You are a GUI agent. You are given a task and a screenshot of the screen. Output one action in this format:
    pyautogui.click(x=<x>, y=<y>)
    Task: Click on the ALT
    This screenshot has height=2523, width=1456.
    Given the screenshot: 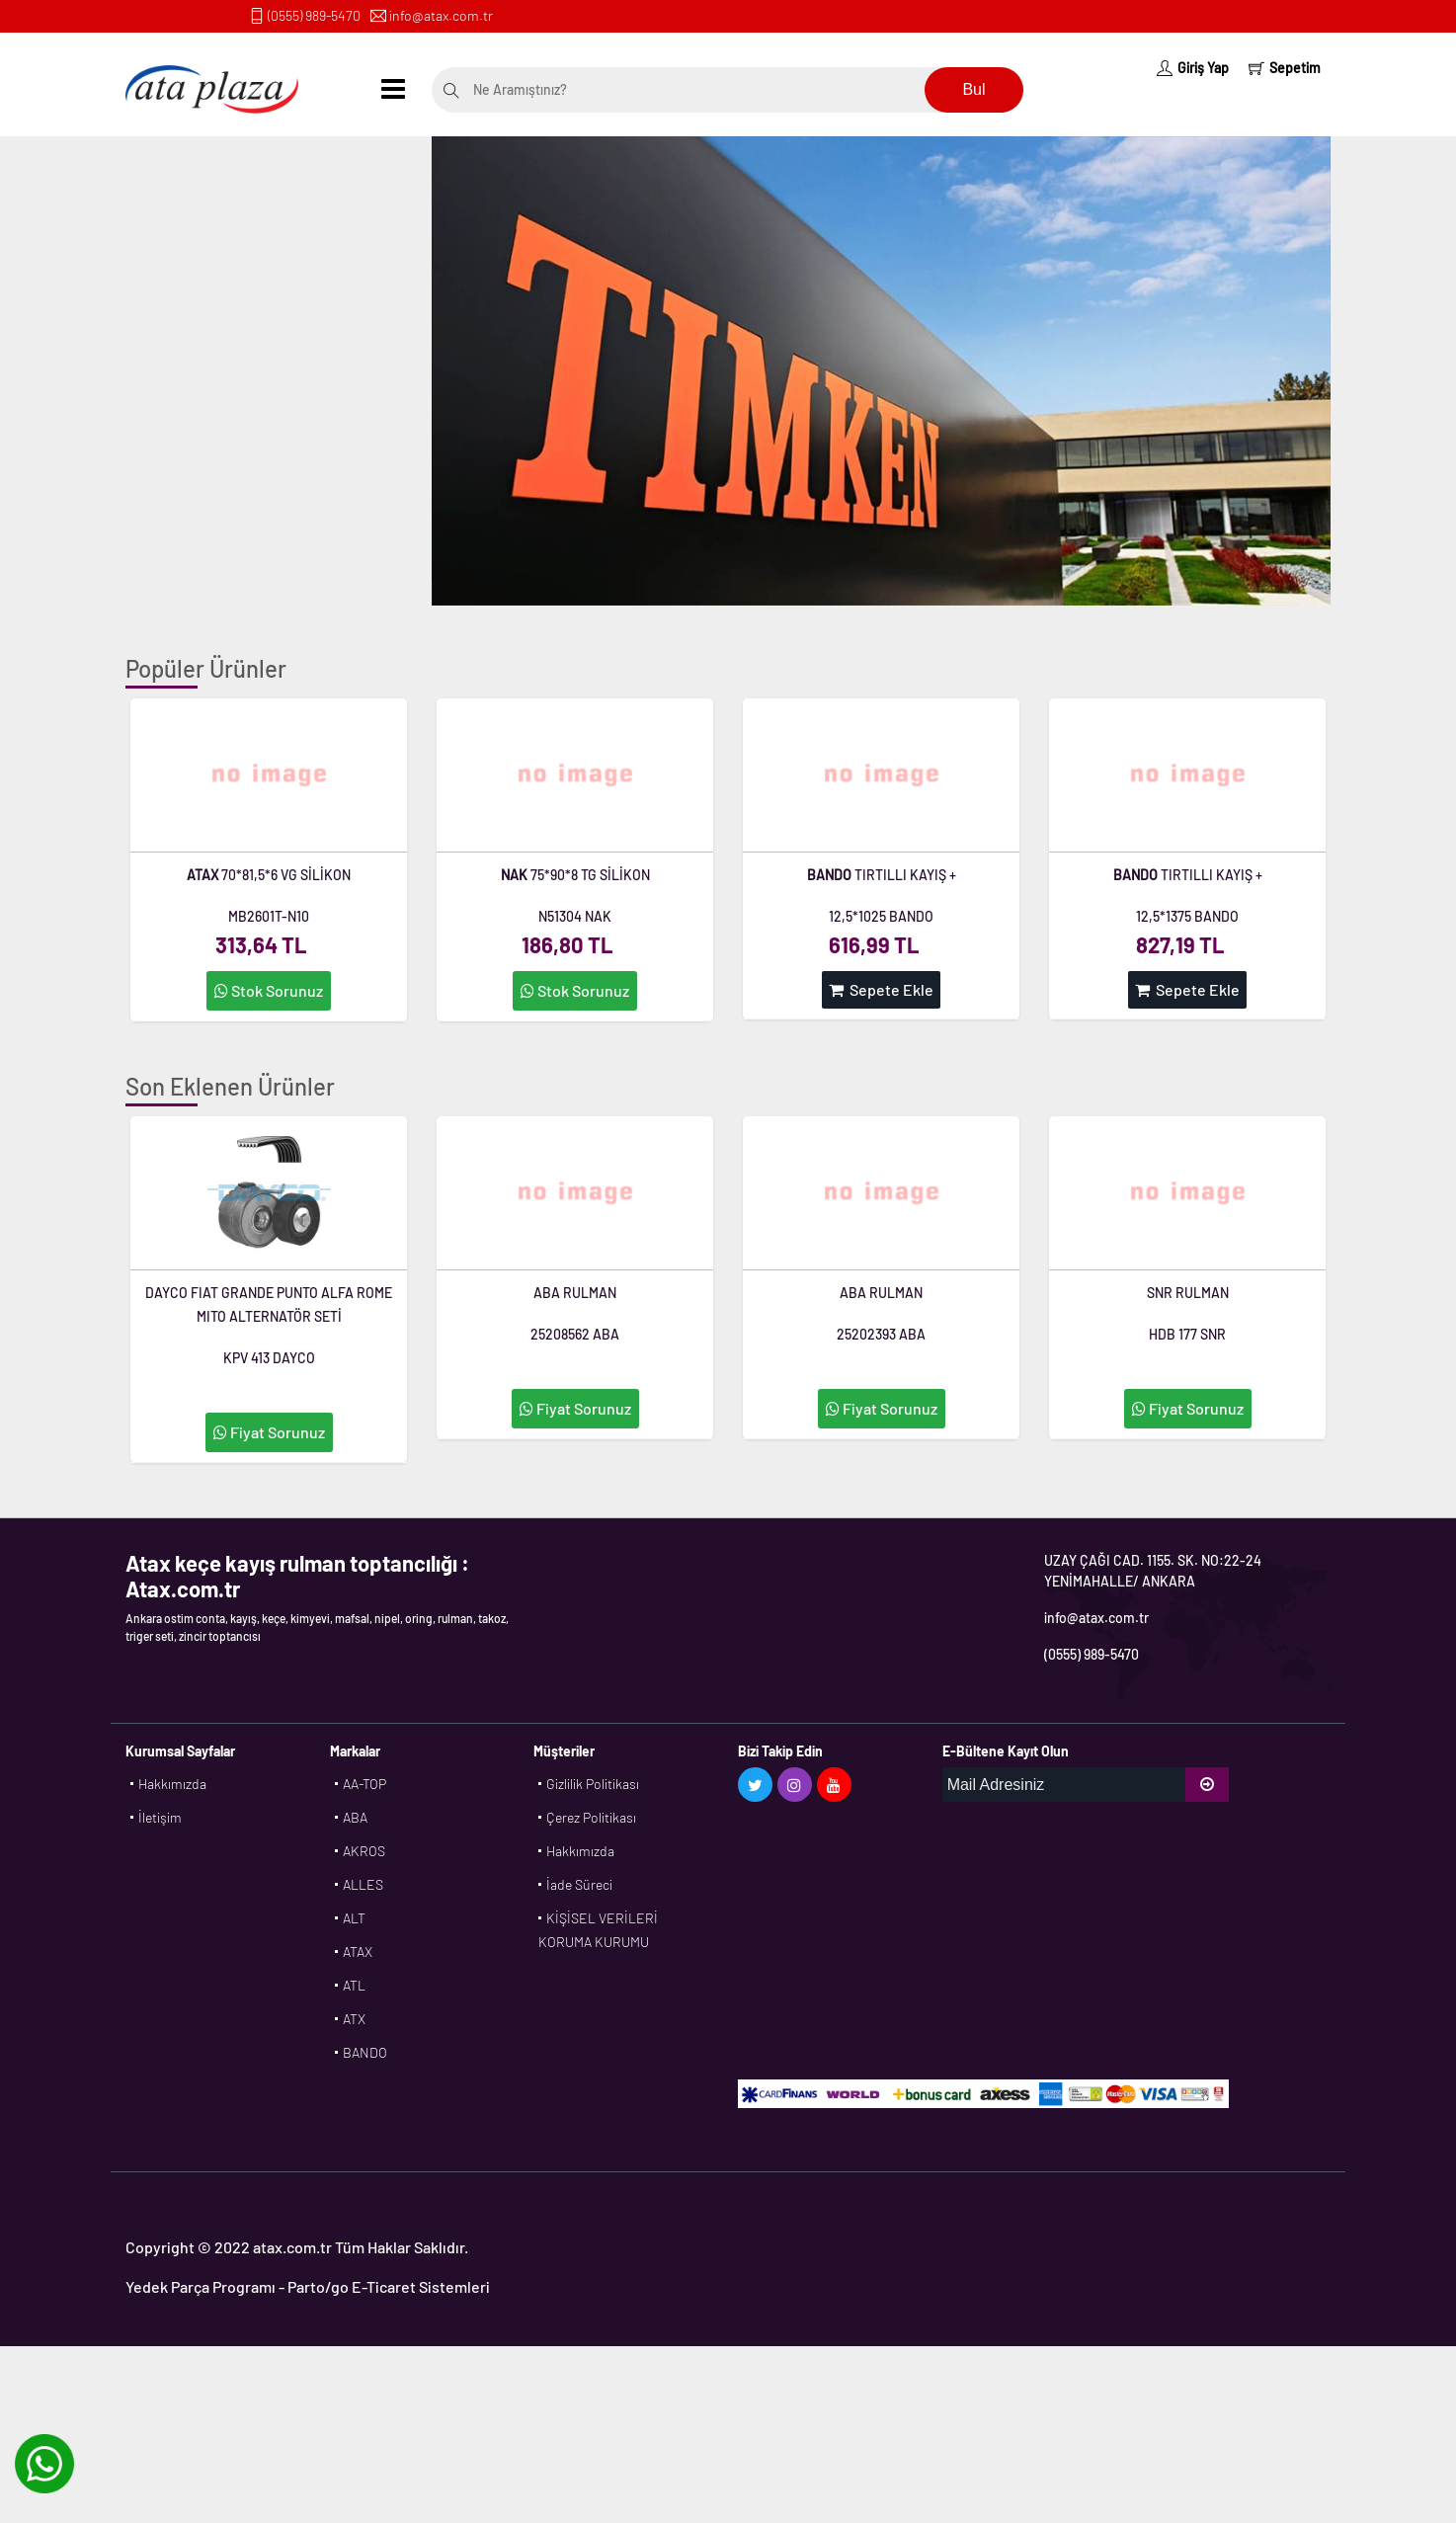 What is the action you would take?
    pyautogui.click(x=354, y=1918)
    